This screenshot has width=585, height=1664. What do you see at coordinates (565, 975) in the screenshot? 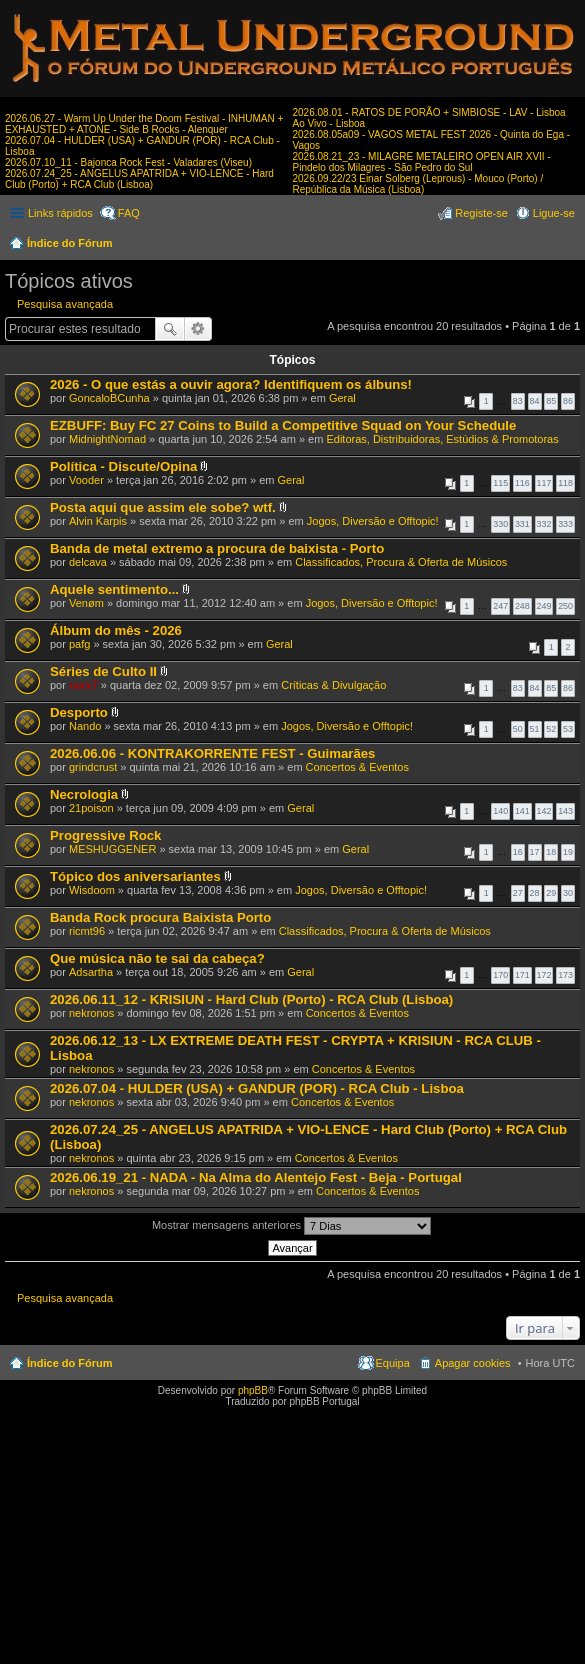
I see `173` at bounding box center [565, 975].